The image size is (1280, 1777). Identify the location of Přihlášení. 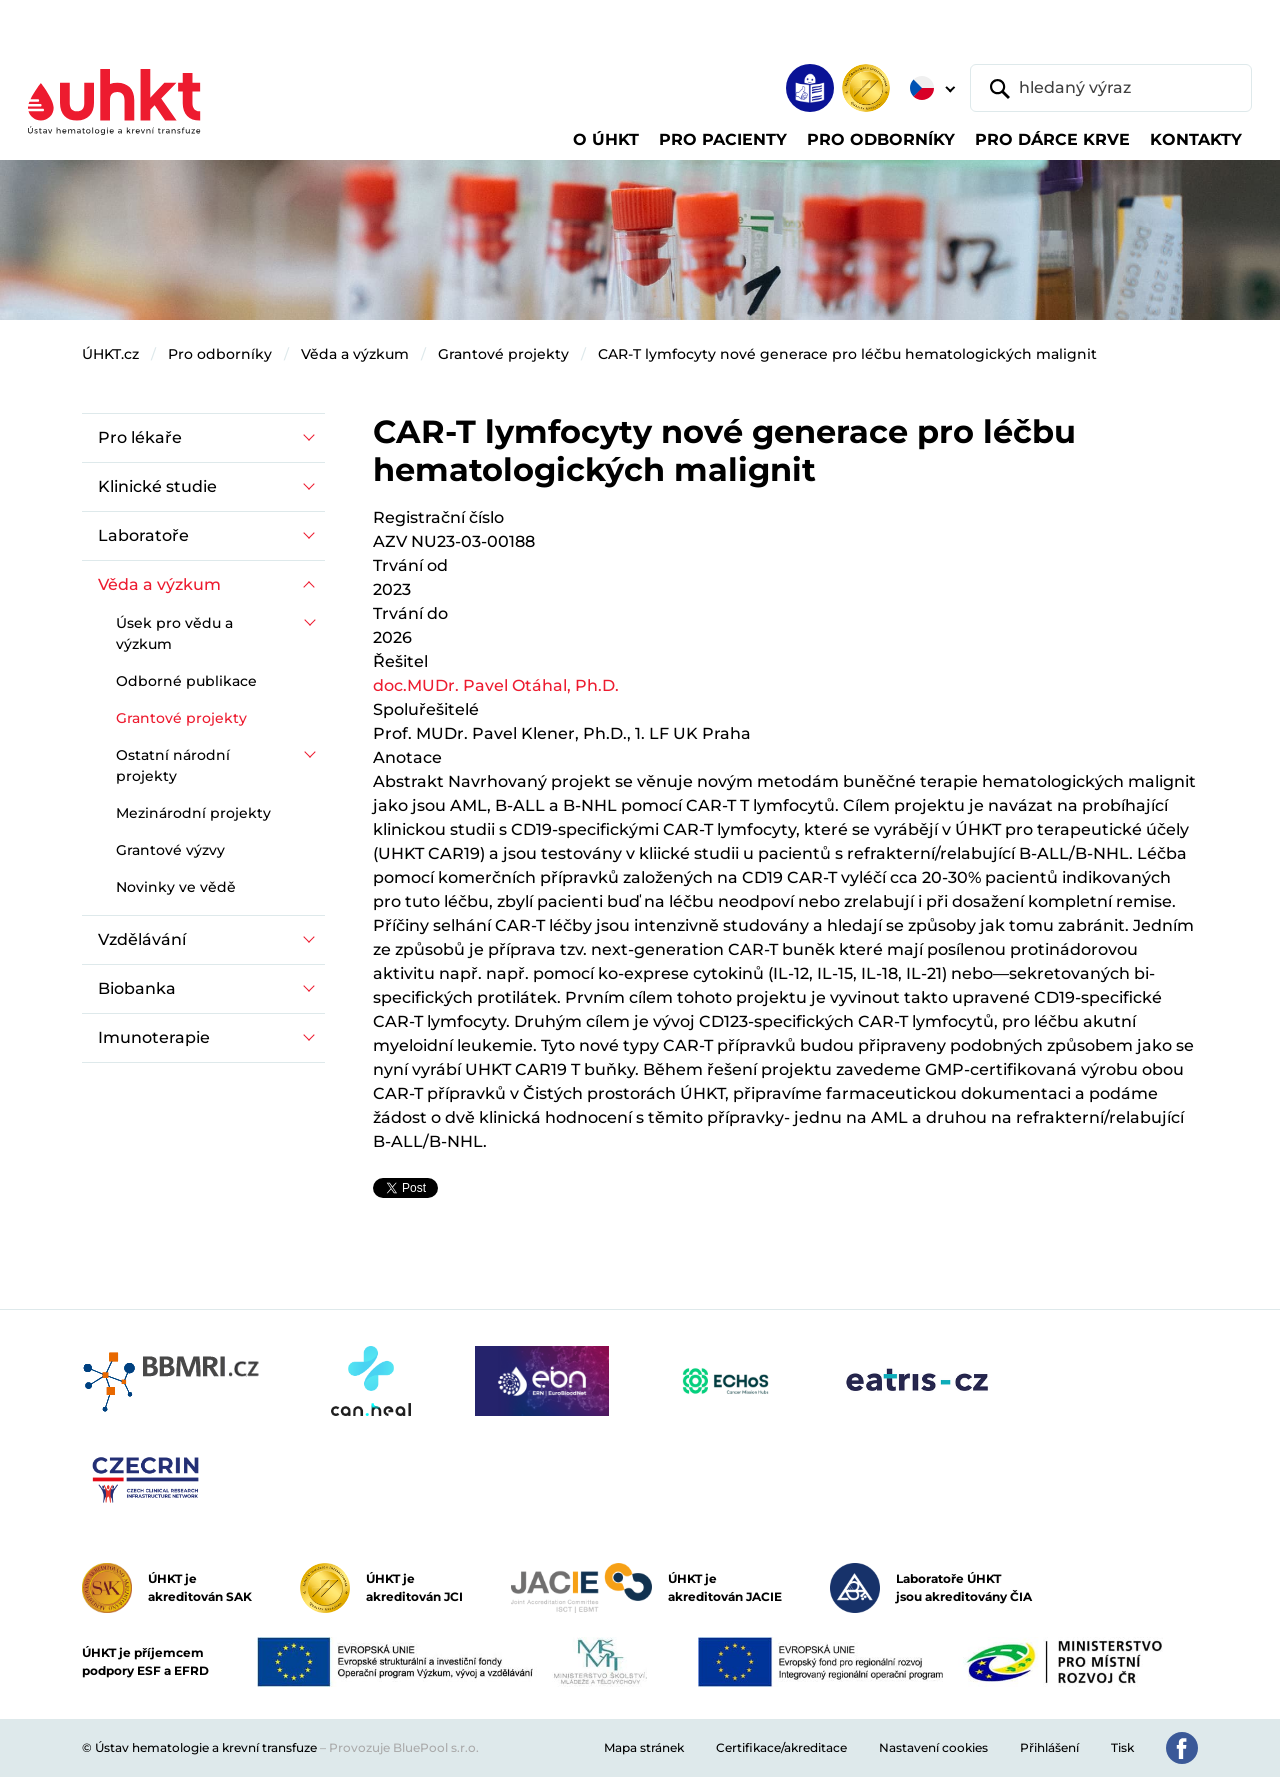
(1049, 1747).